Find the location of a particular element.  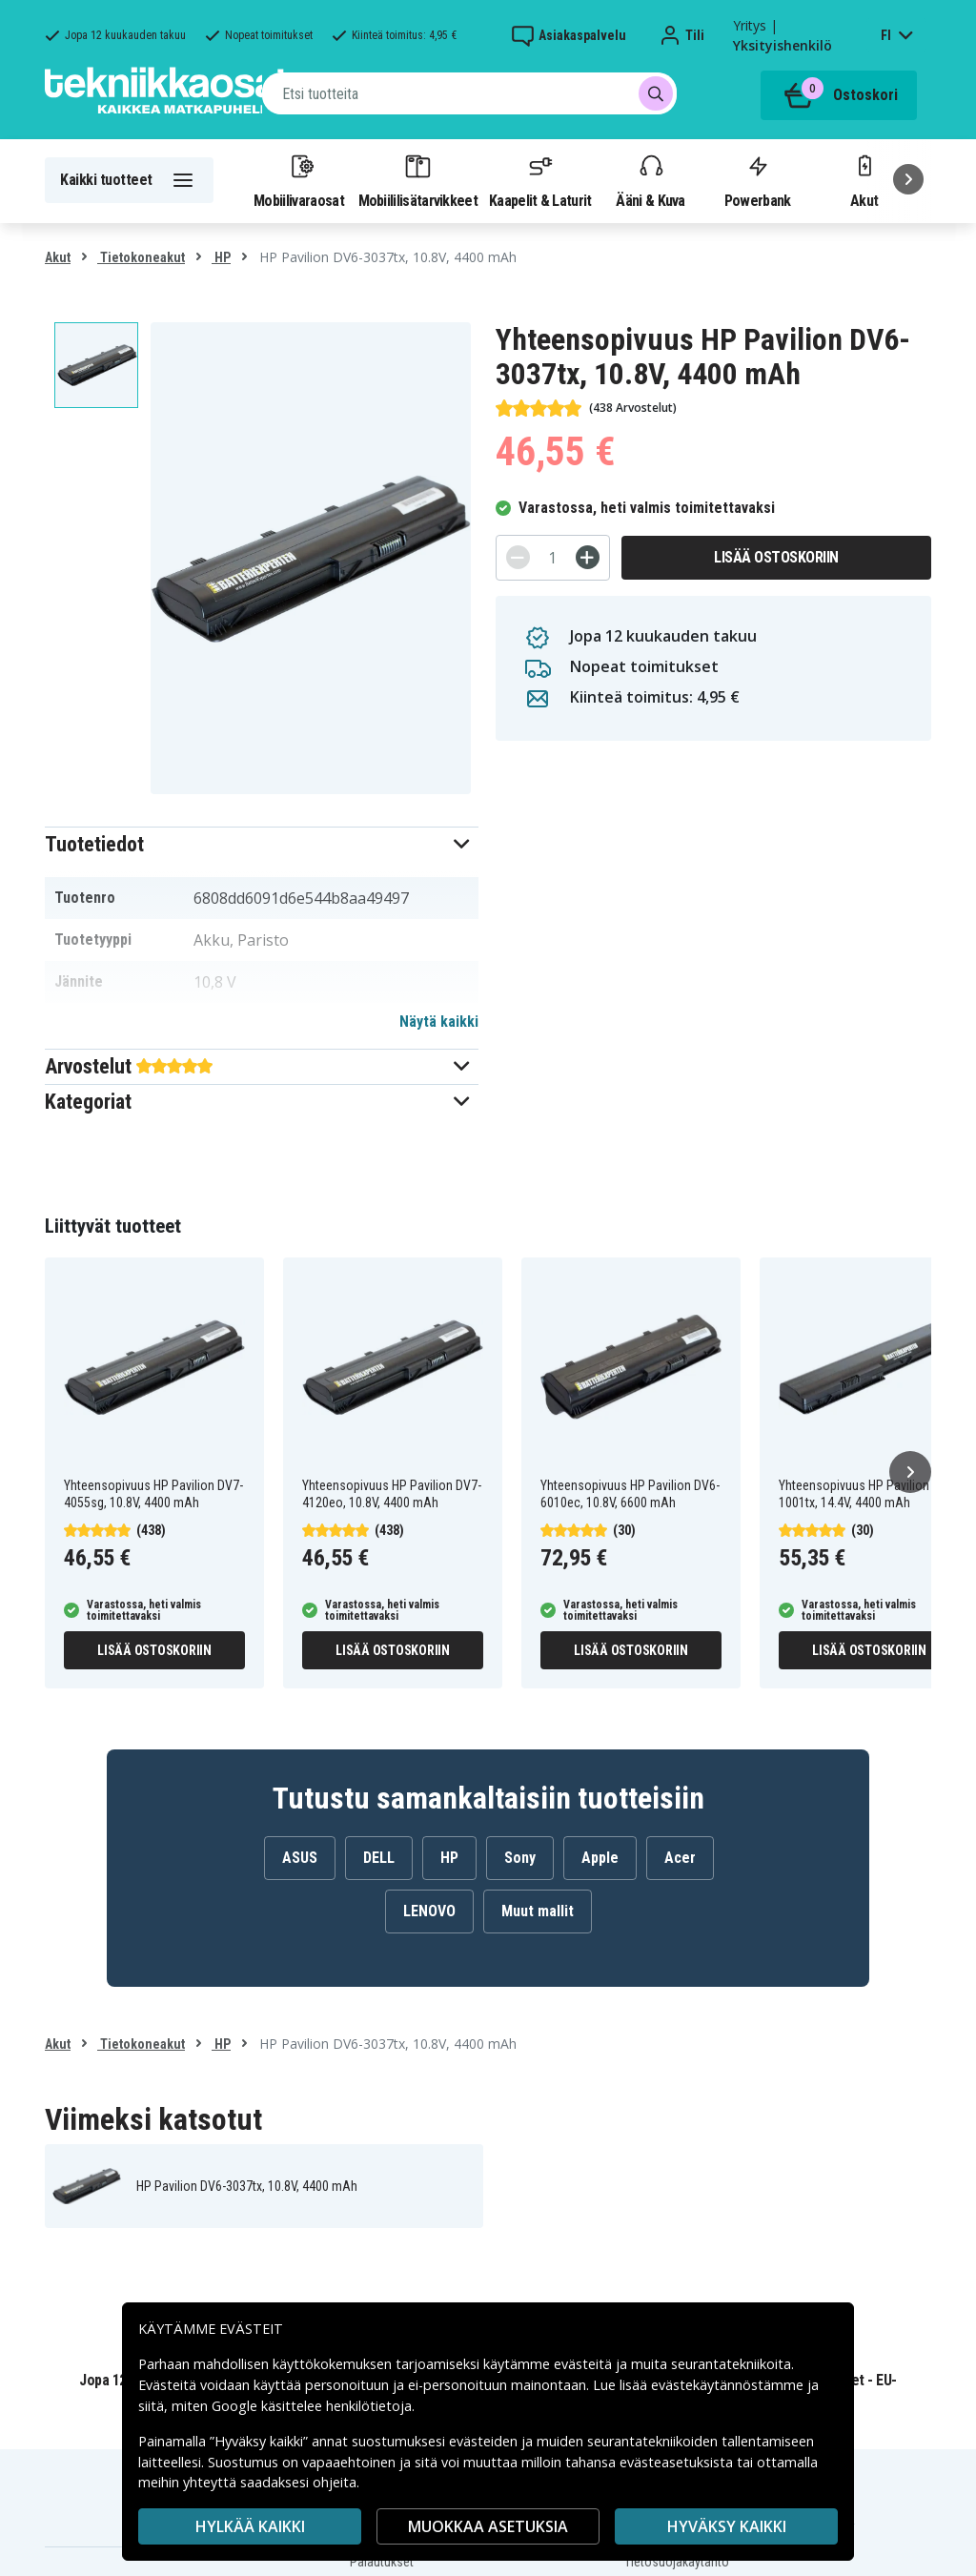

HYLKÄÄ KAIKKI is located at coordinates (250, 2526).